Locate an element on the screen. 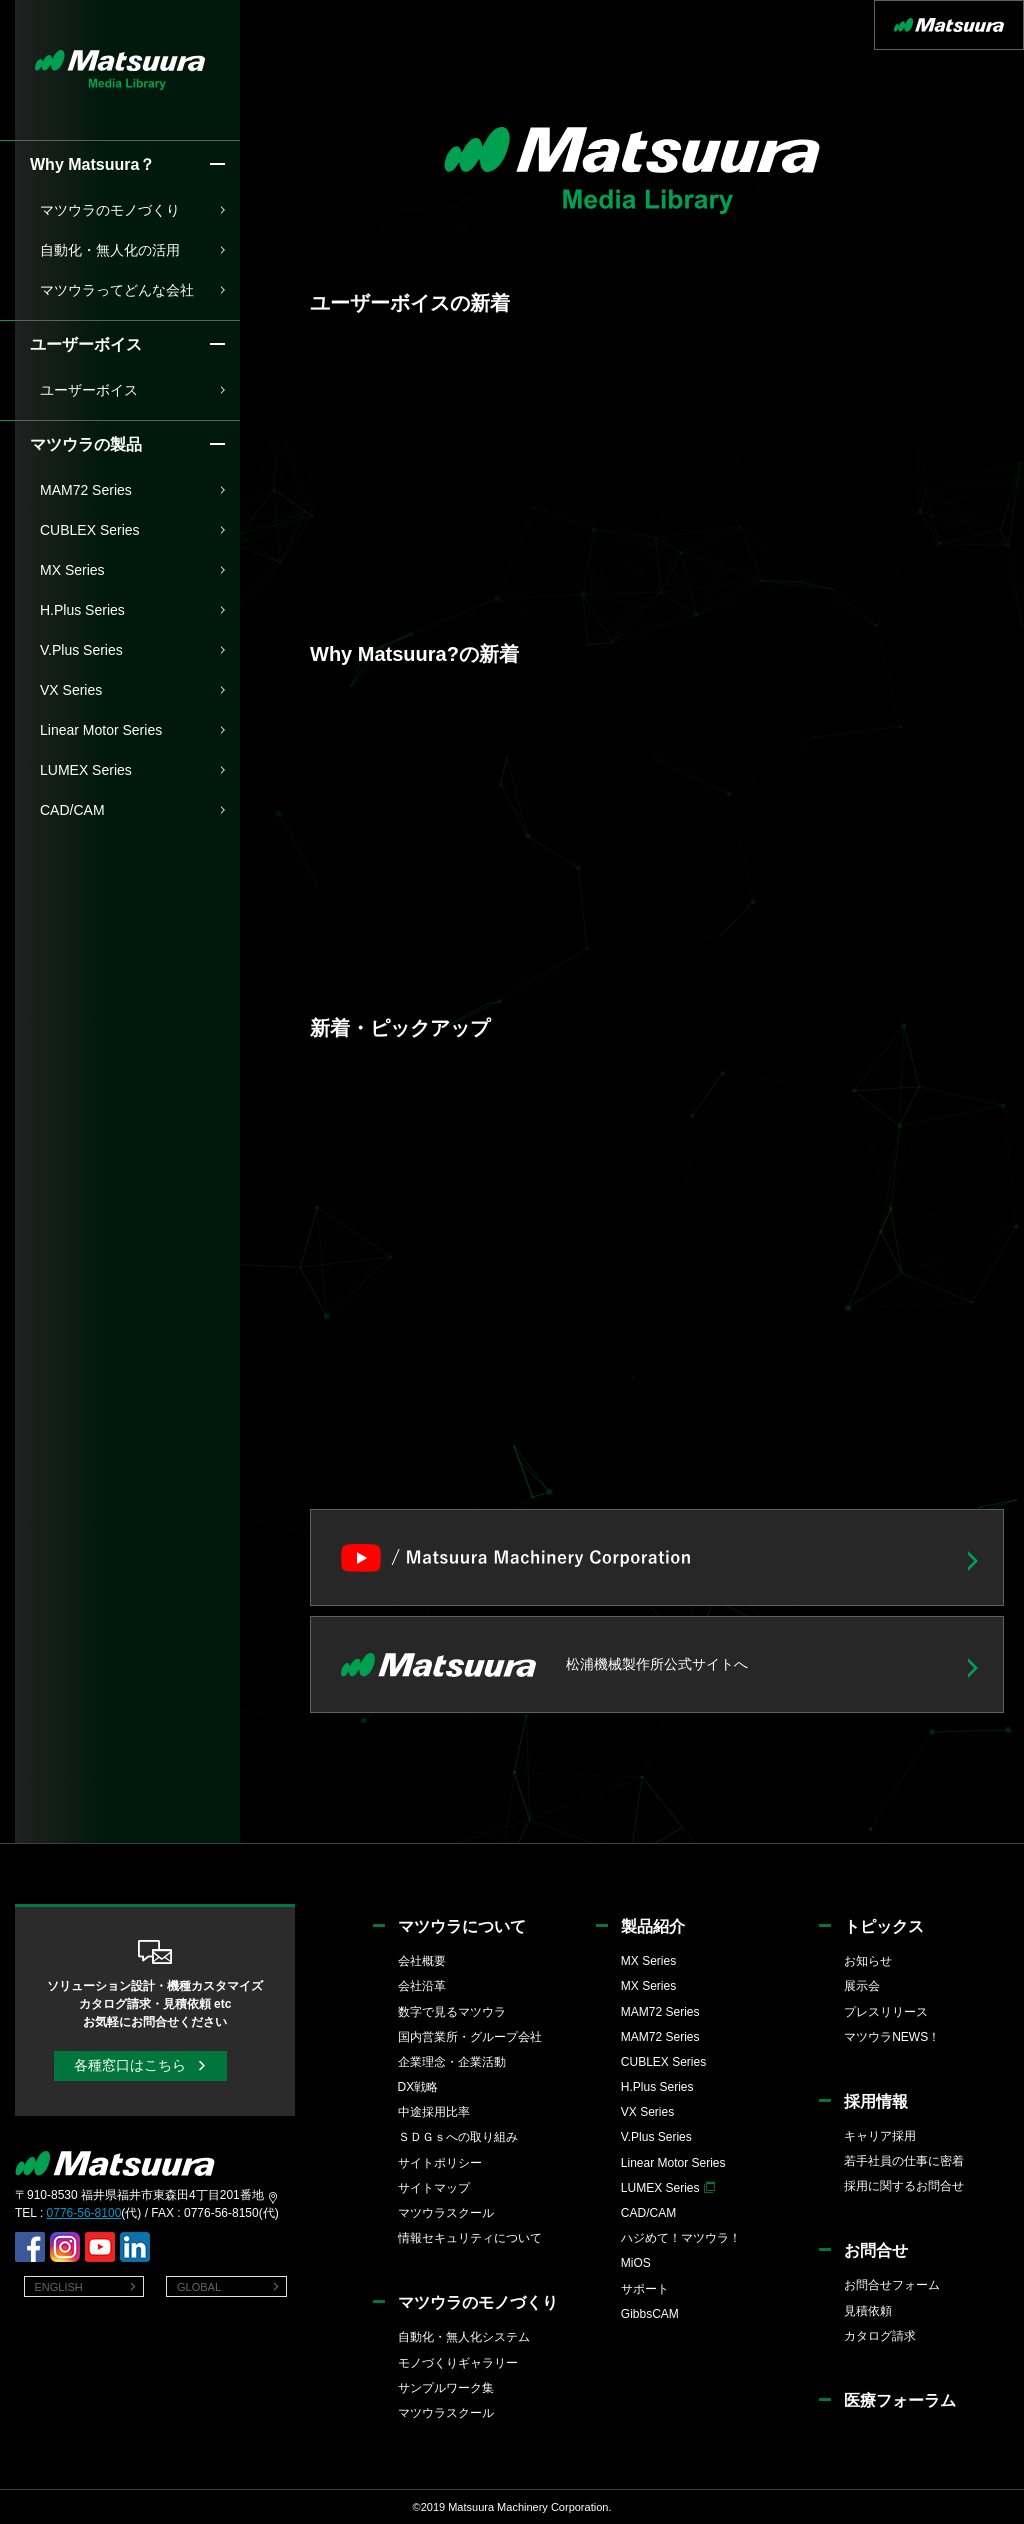  モノづくりギャラリー is located at coordinates (458, 2363).